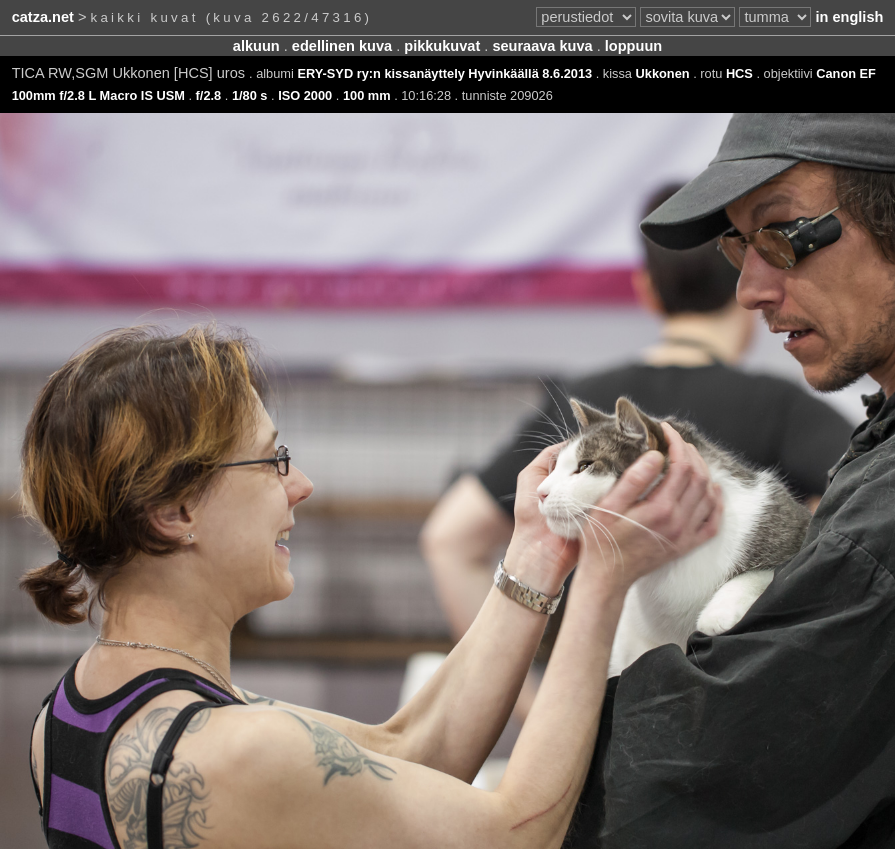  What do you see at coordinates (250, 95) in the screenshot?
I see `1/80 s` at bounding box center [250, 95].